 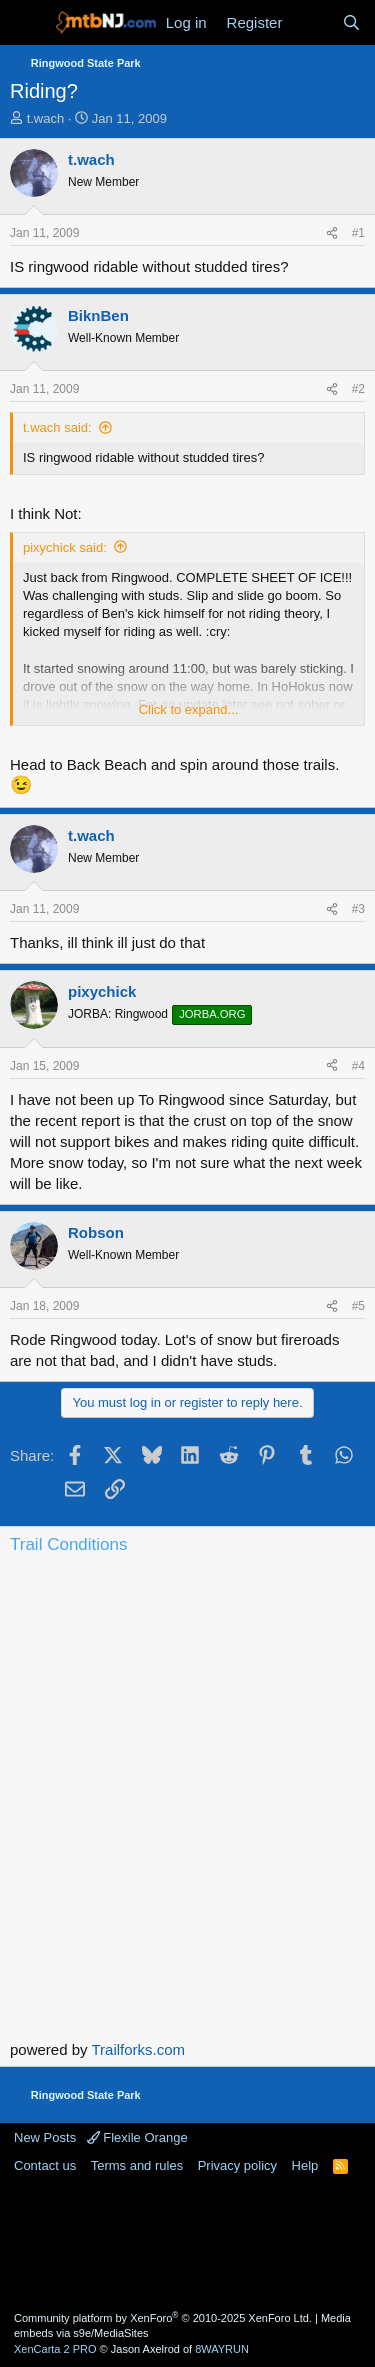 I want to click on [What's new], so click(x=311, y=22).